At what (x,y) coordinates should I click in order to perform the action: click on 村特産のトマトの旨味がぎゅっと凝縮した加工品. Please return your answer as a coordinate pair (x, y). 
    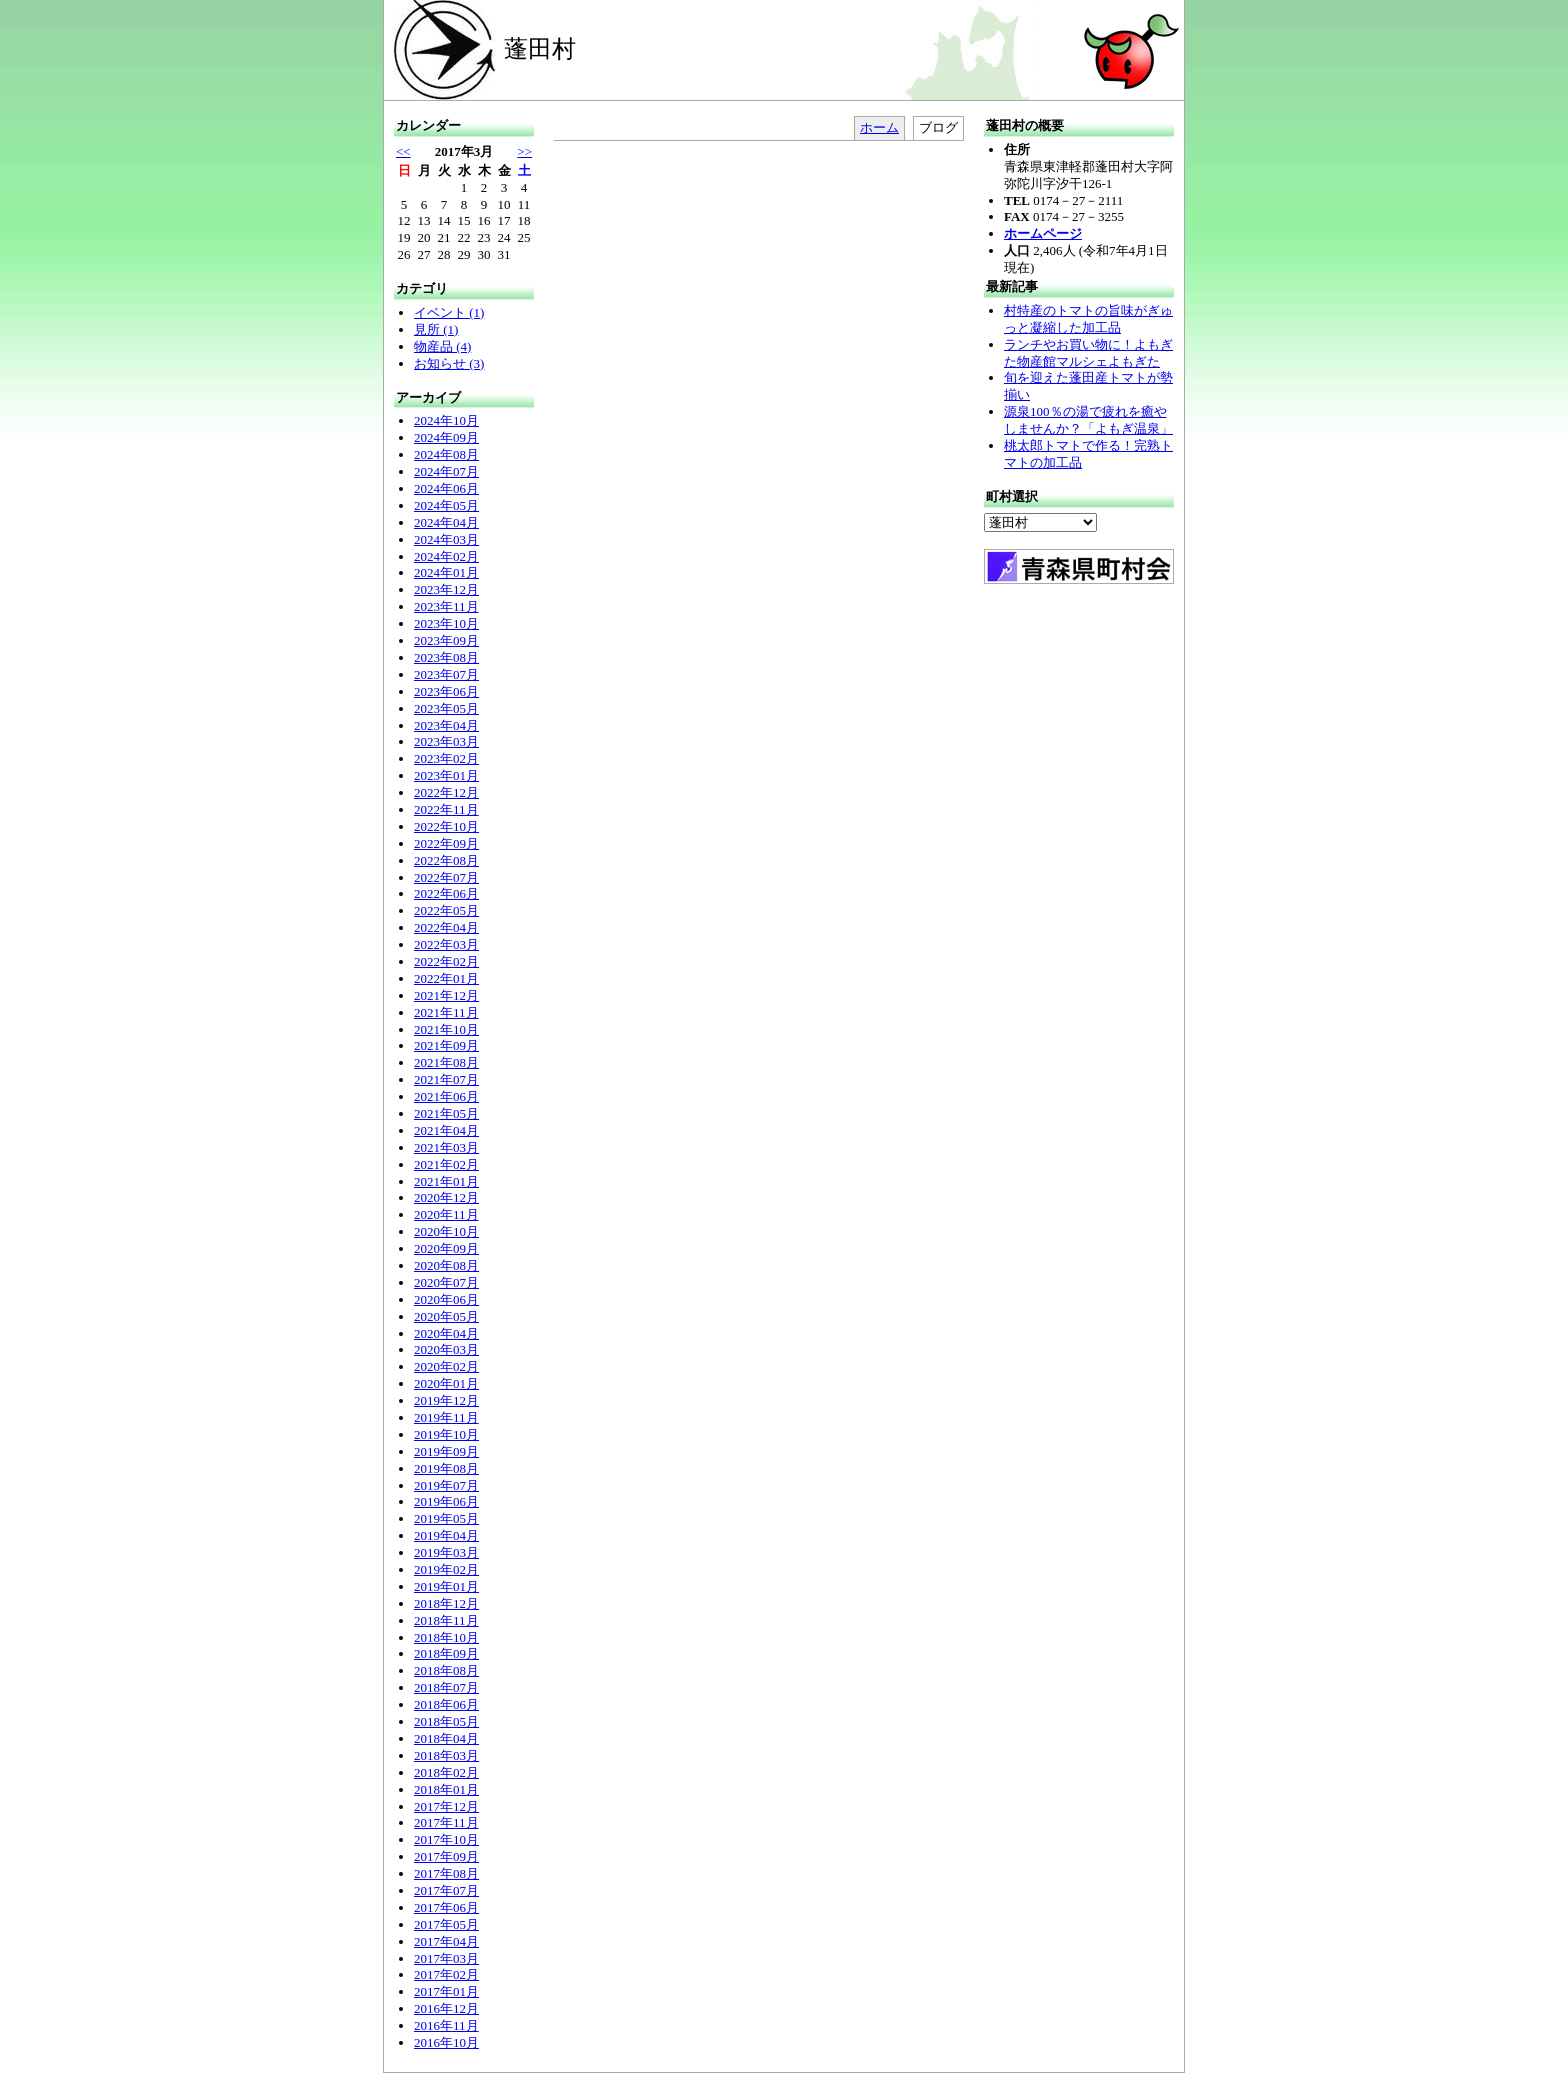
    Looking at the image, I should click on (1088, 319).